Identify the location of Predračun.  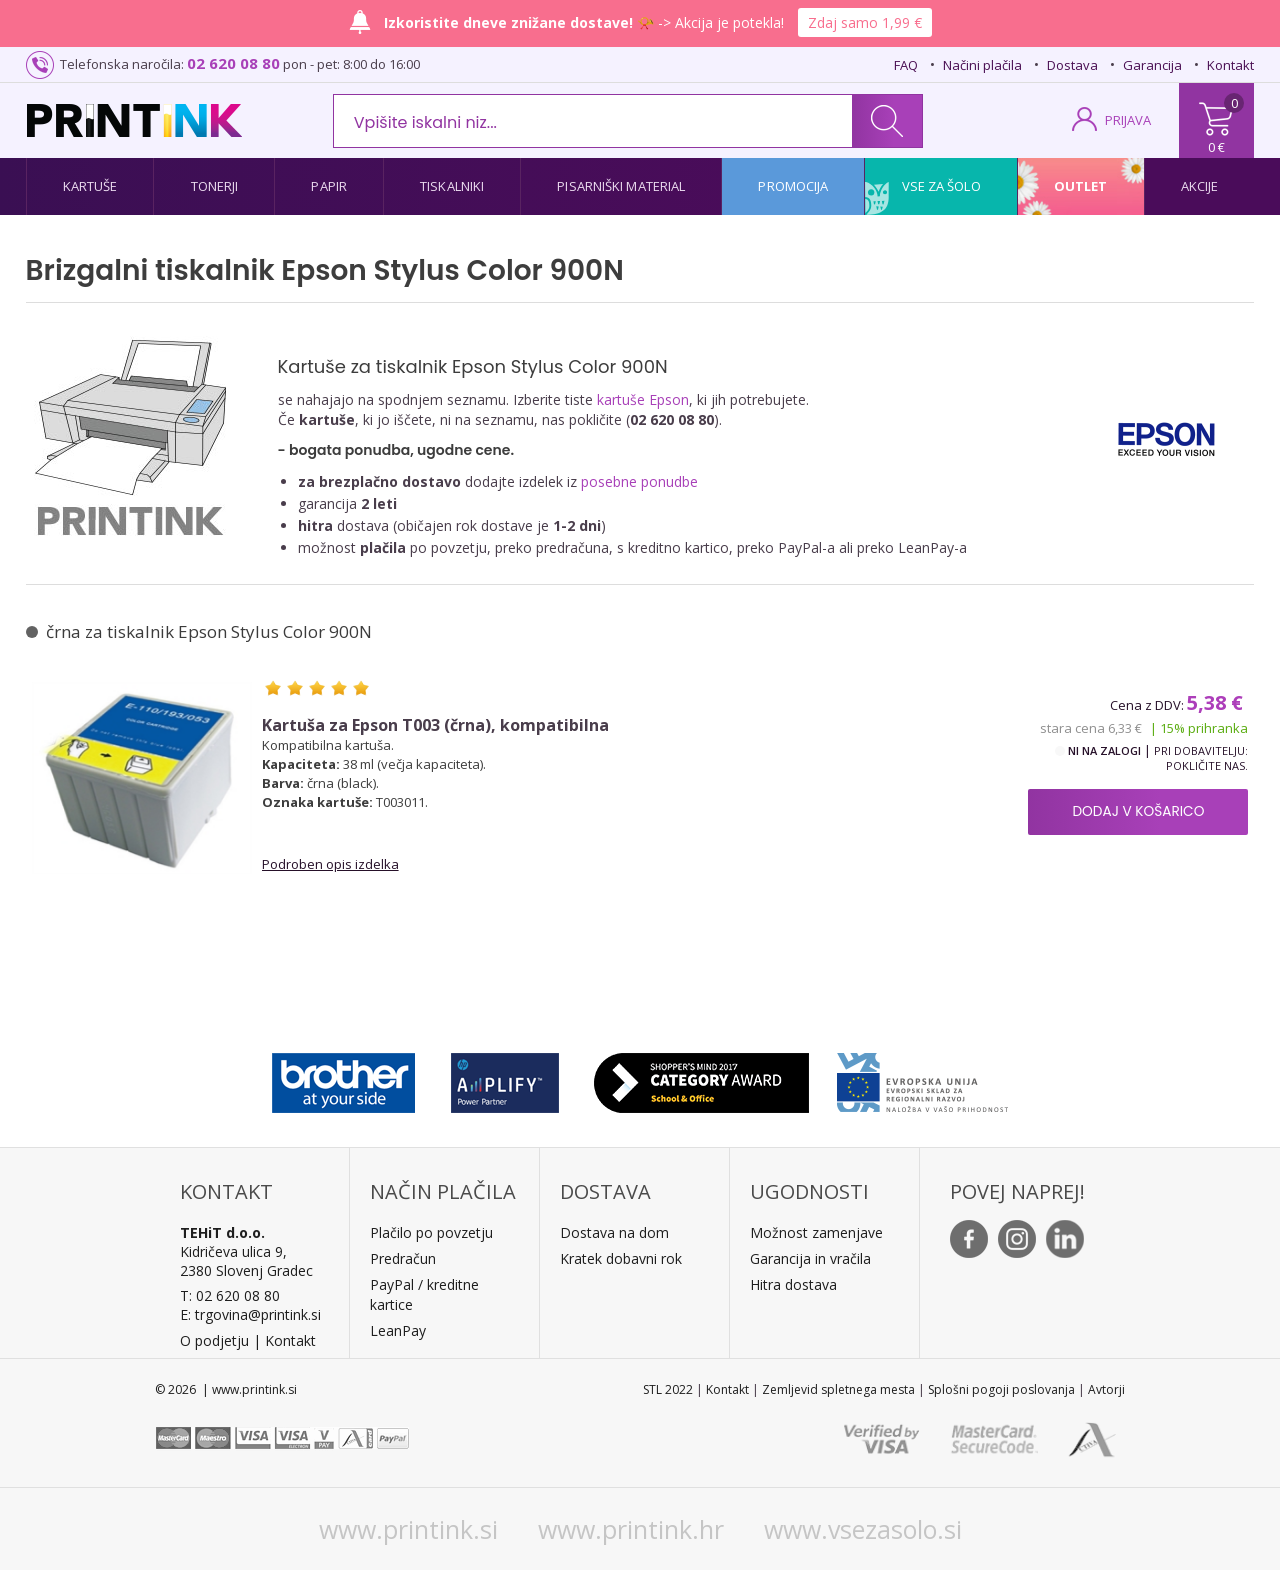
(403, 1258).